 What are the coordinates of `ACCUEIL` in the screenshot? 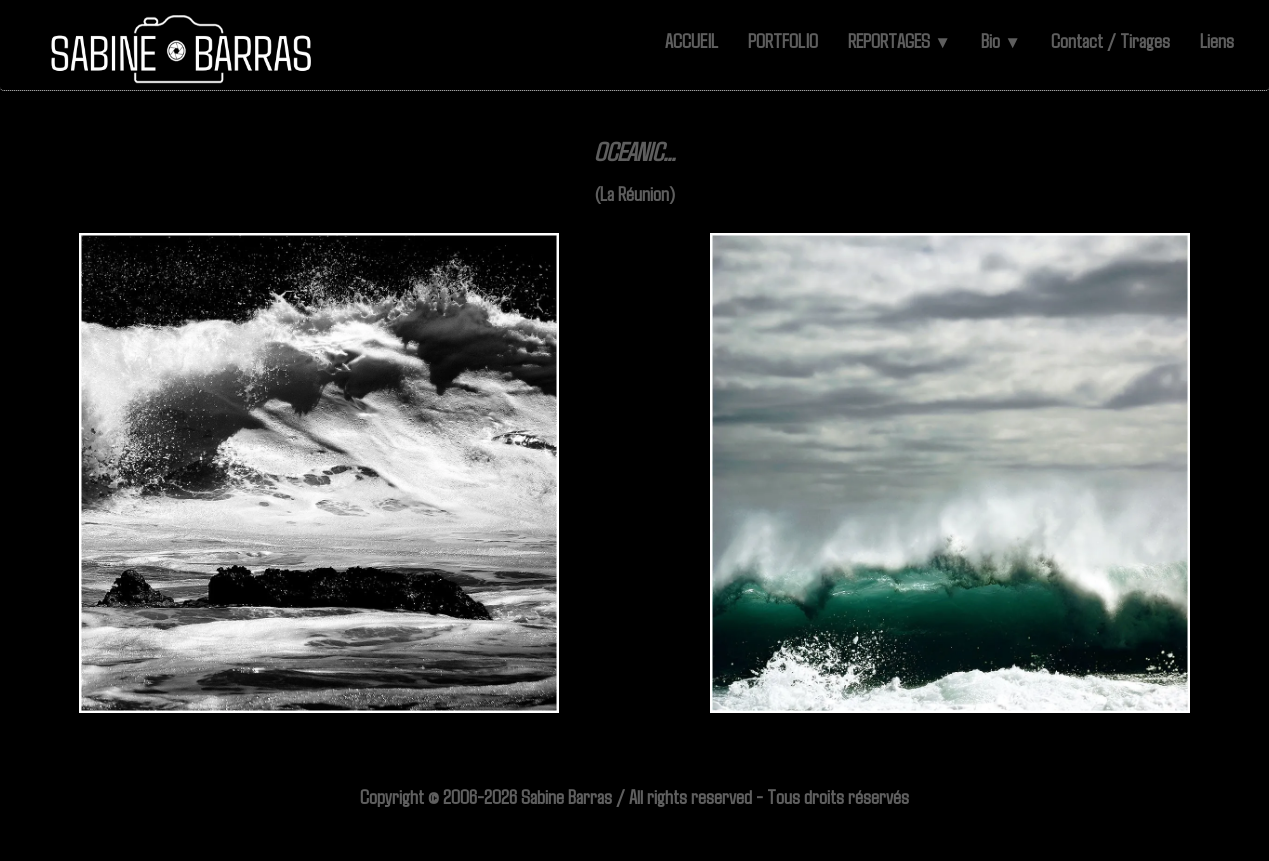 It's located at (691, 40).